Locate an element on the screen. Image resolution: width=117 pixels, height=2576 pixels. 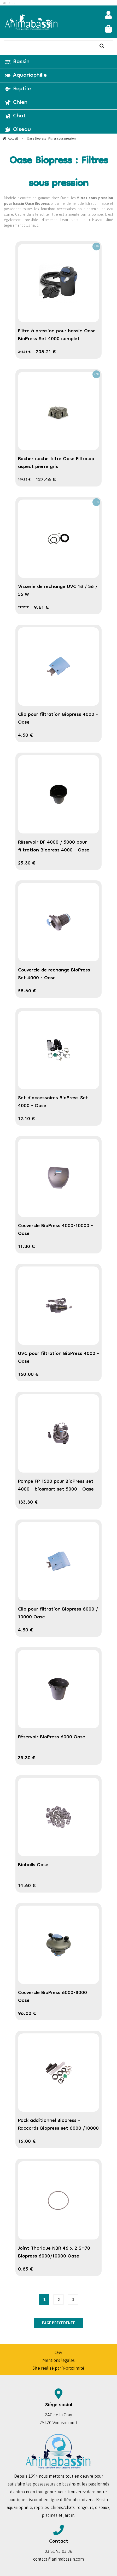
12 is located at coordinates (26, 1119).